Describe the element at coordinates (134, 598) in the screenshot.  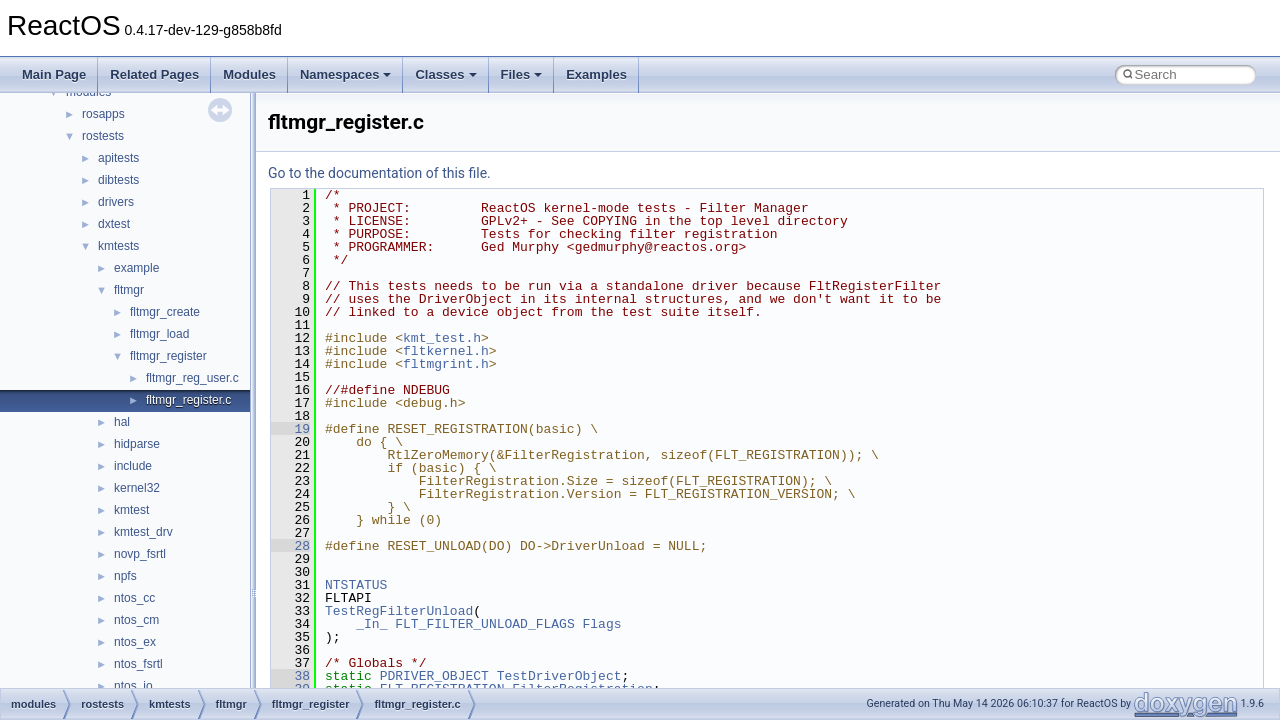
I see `ntos_cc` at that location.